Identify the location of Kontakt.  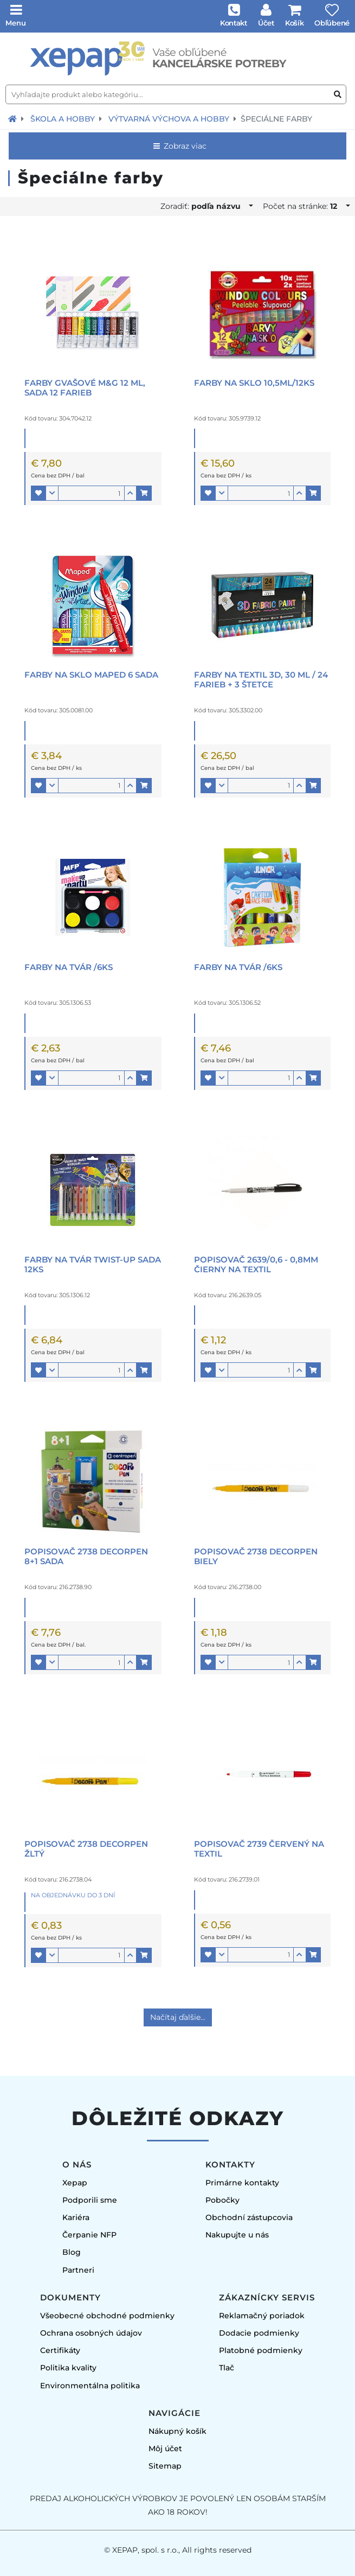
(233, 22).